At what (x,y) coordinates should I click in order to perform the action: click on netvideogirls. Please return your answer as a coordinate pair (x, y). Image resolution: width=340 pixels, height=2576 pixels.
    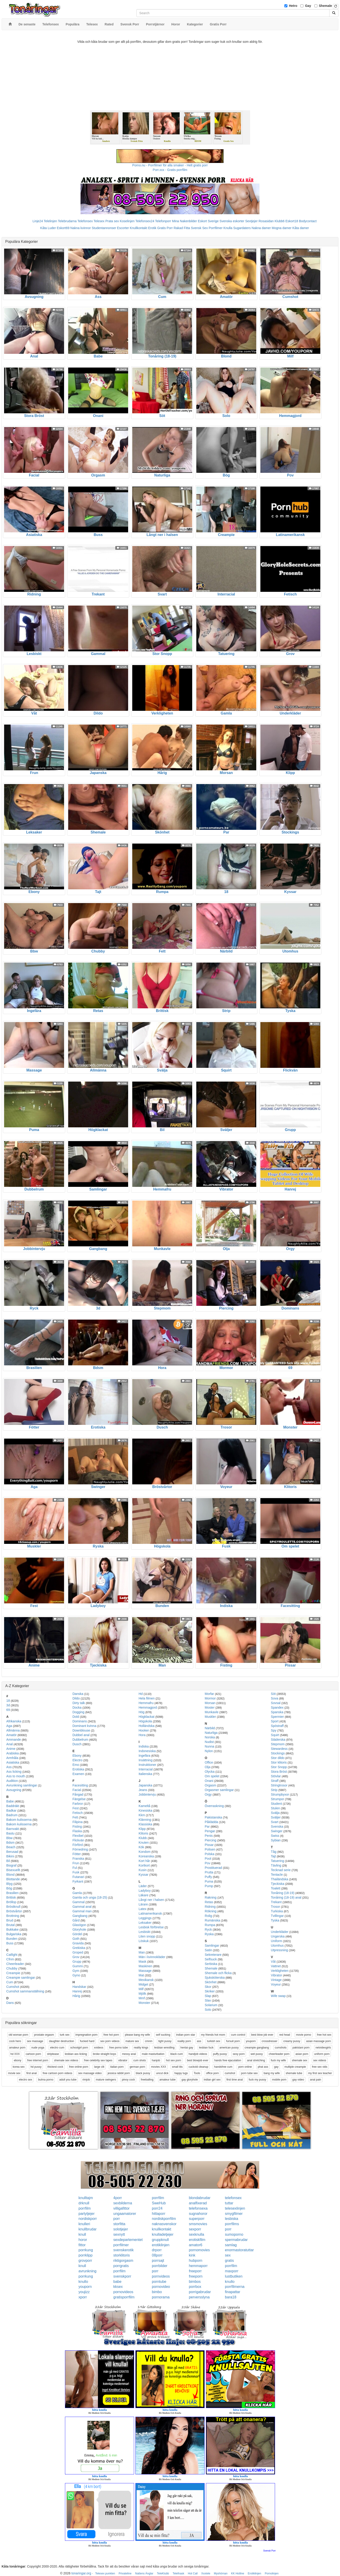
    Looking at the image, I should click on (323, 2047).